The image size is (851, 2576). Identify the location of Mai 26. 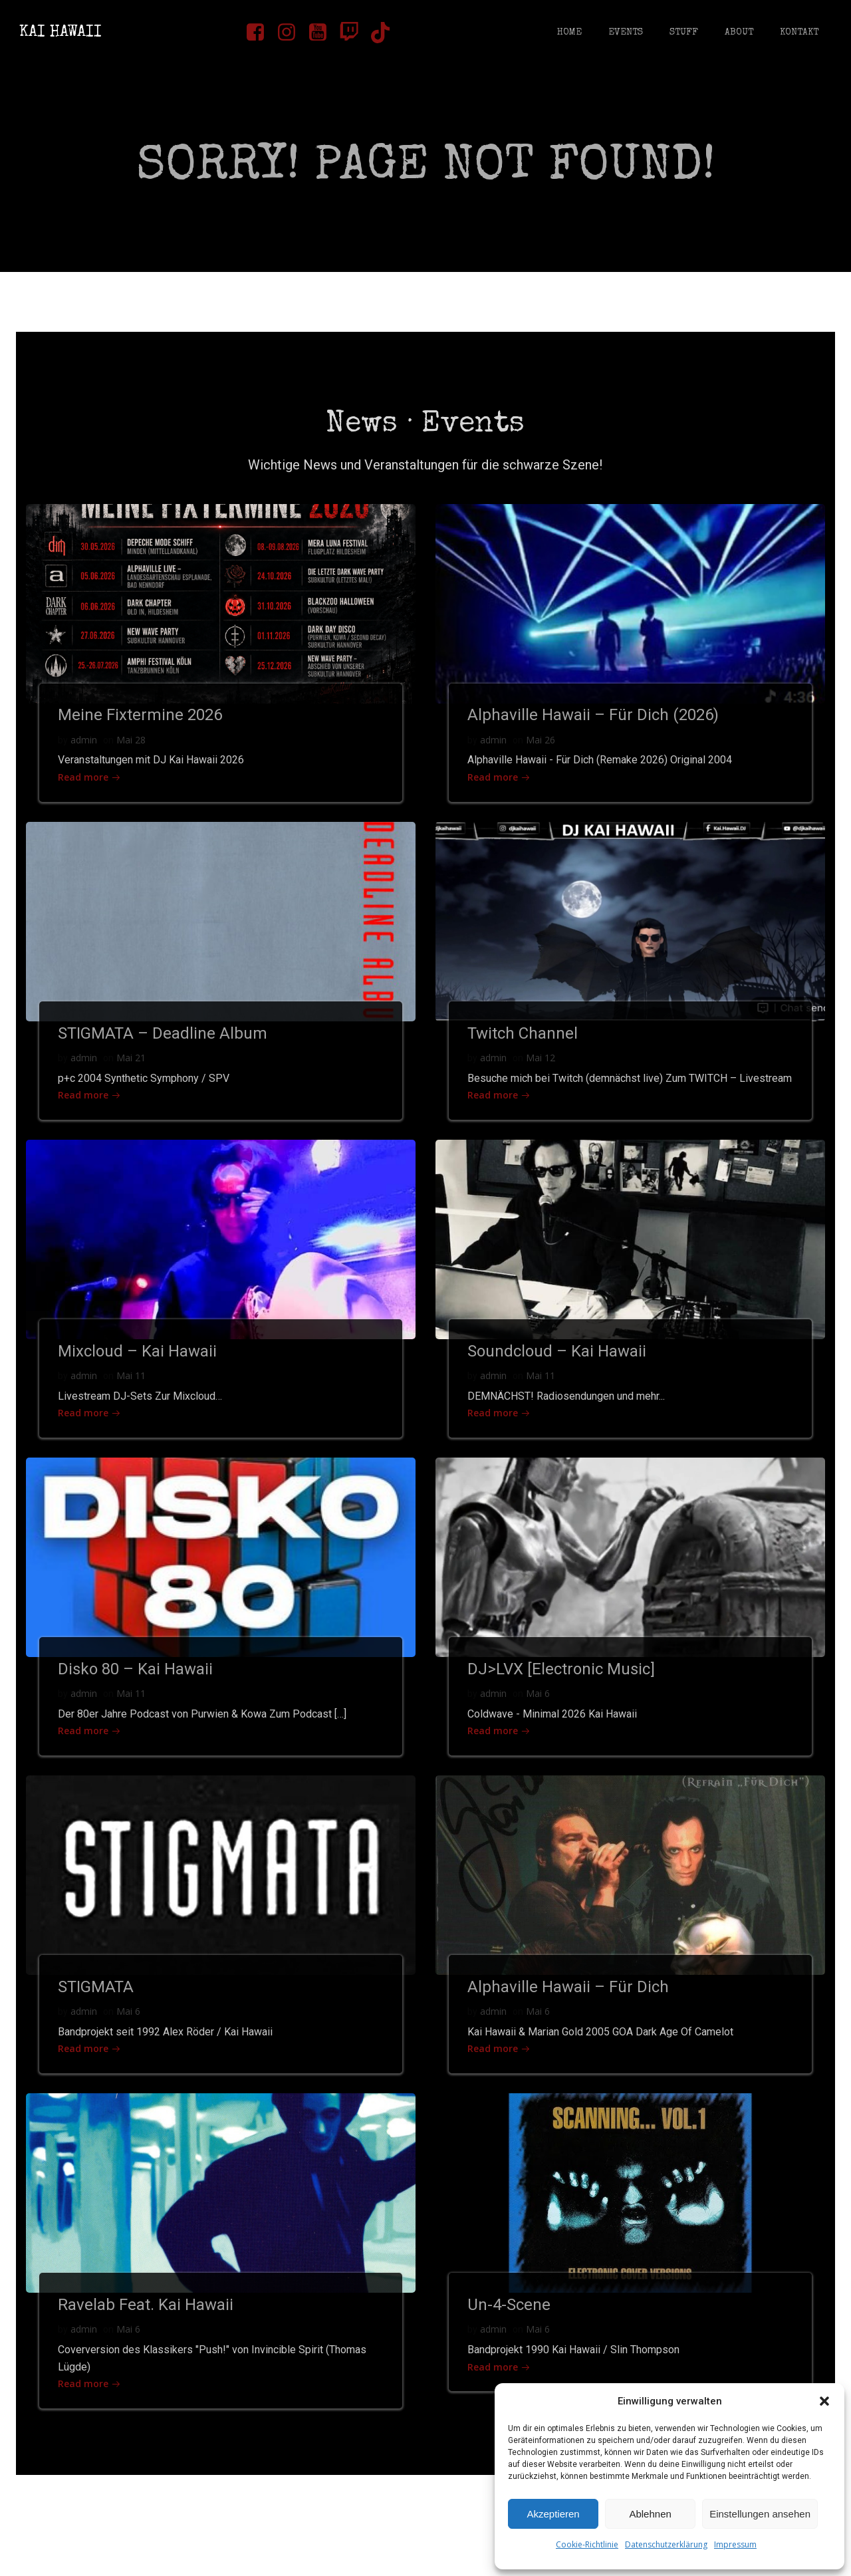
(541, 751).